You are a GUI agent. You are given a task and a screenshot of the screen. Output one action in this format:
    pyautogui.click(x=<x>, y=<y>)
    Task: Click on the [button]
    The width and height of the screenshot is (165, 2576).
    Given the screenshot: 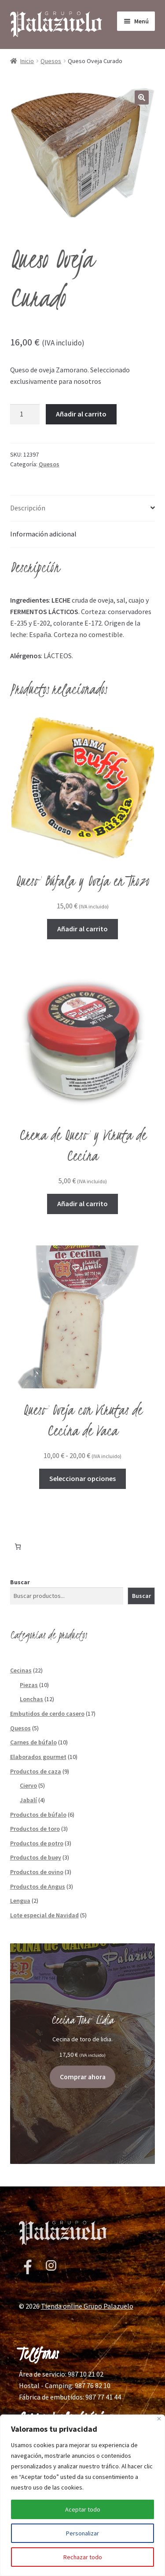 What is the action you would take?
    pyautogui.click(x=142, y=97)
    